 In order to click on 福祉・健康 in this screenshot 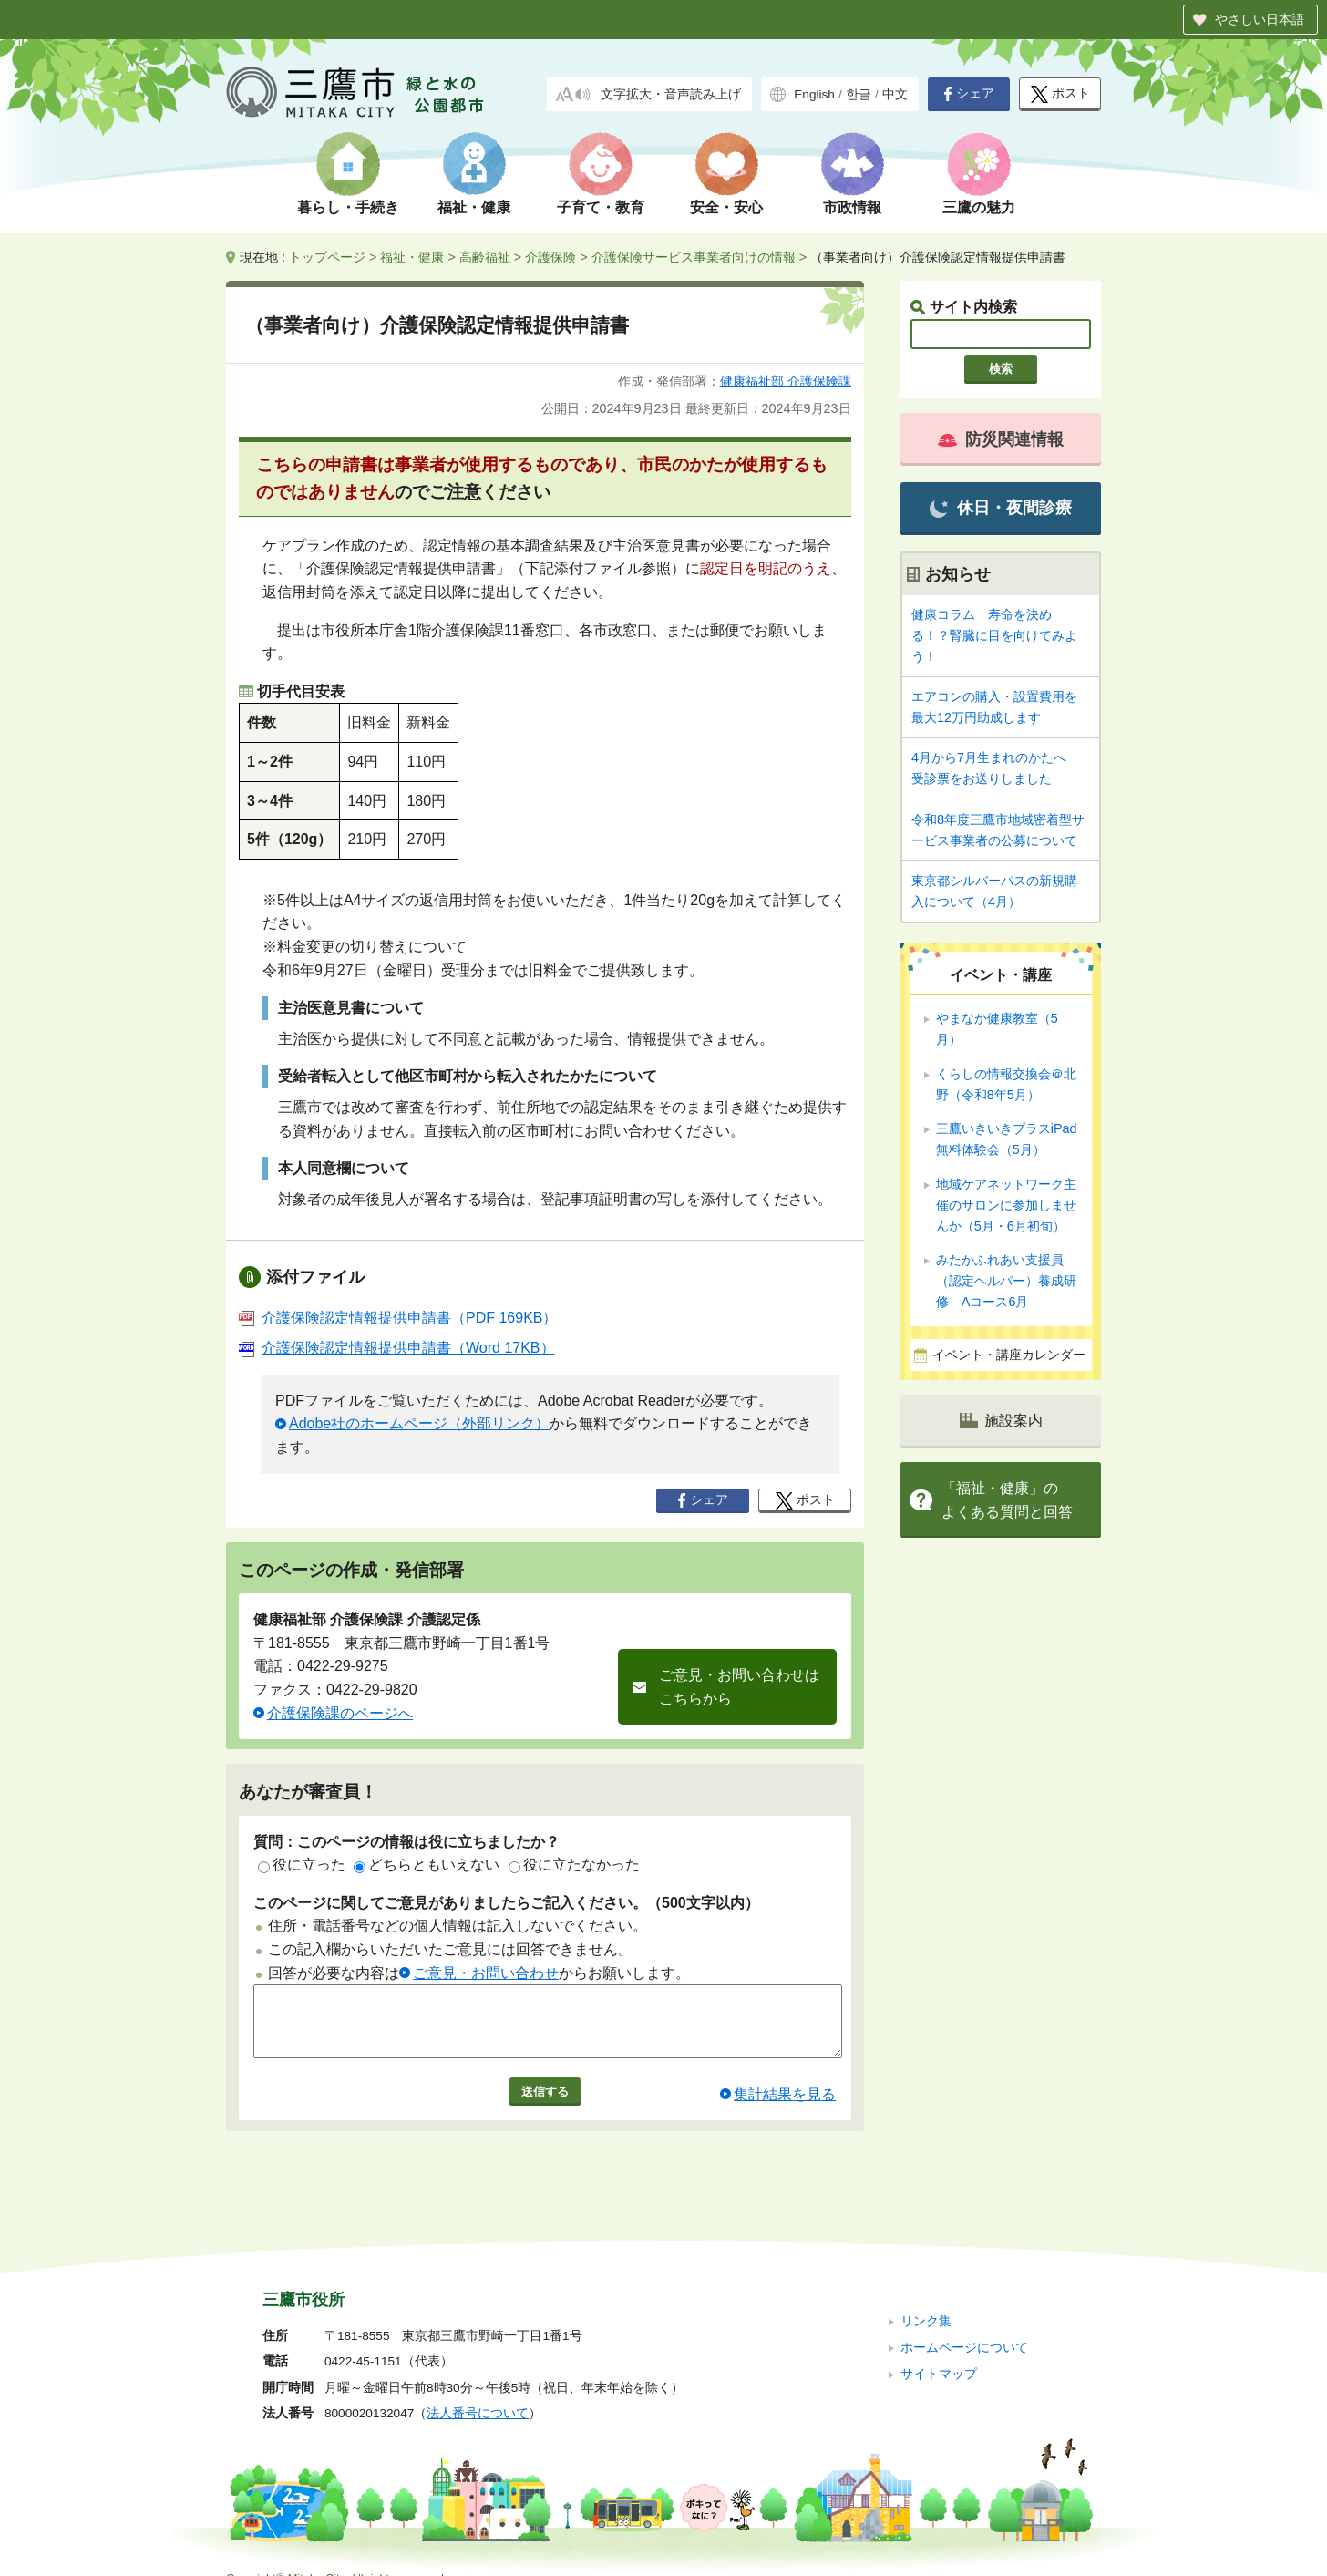, I will do `click(473, 207)`.